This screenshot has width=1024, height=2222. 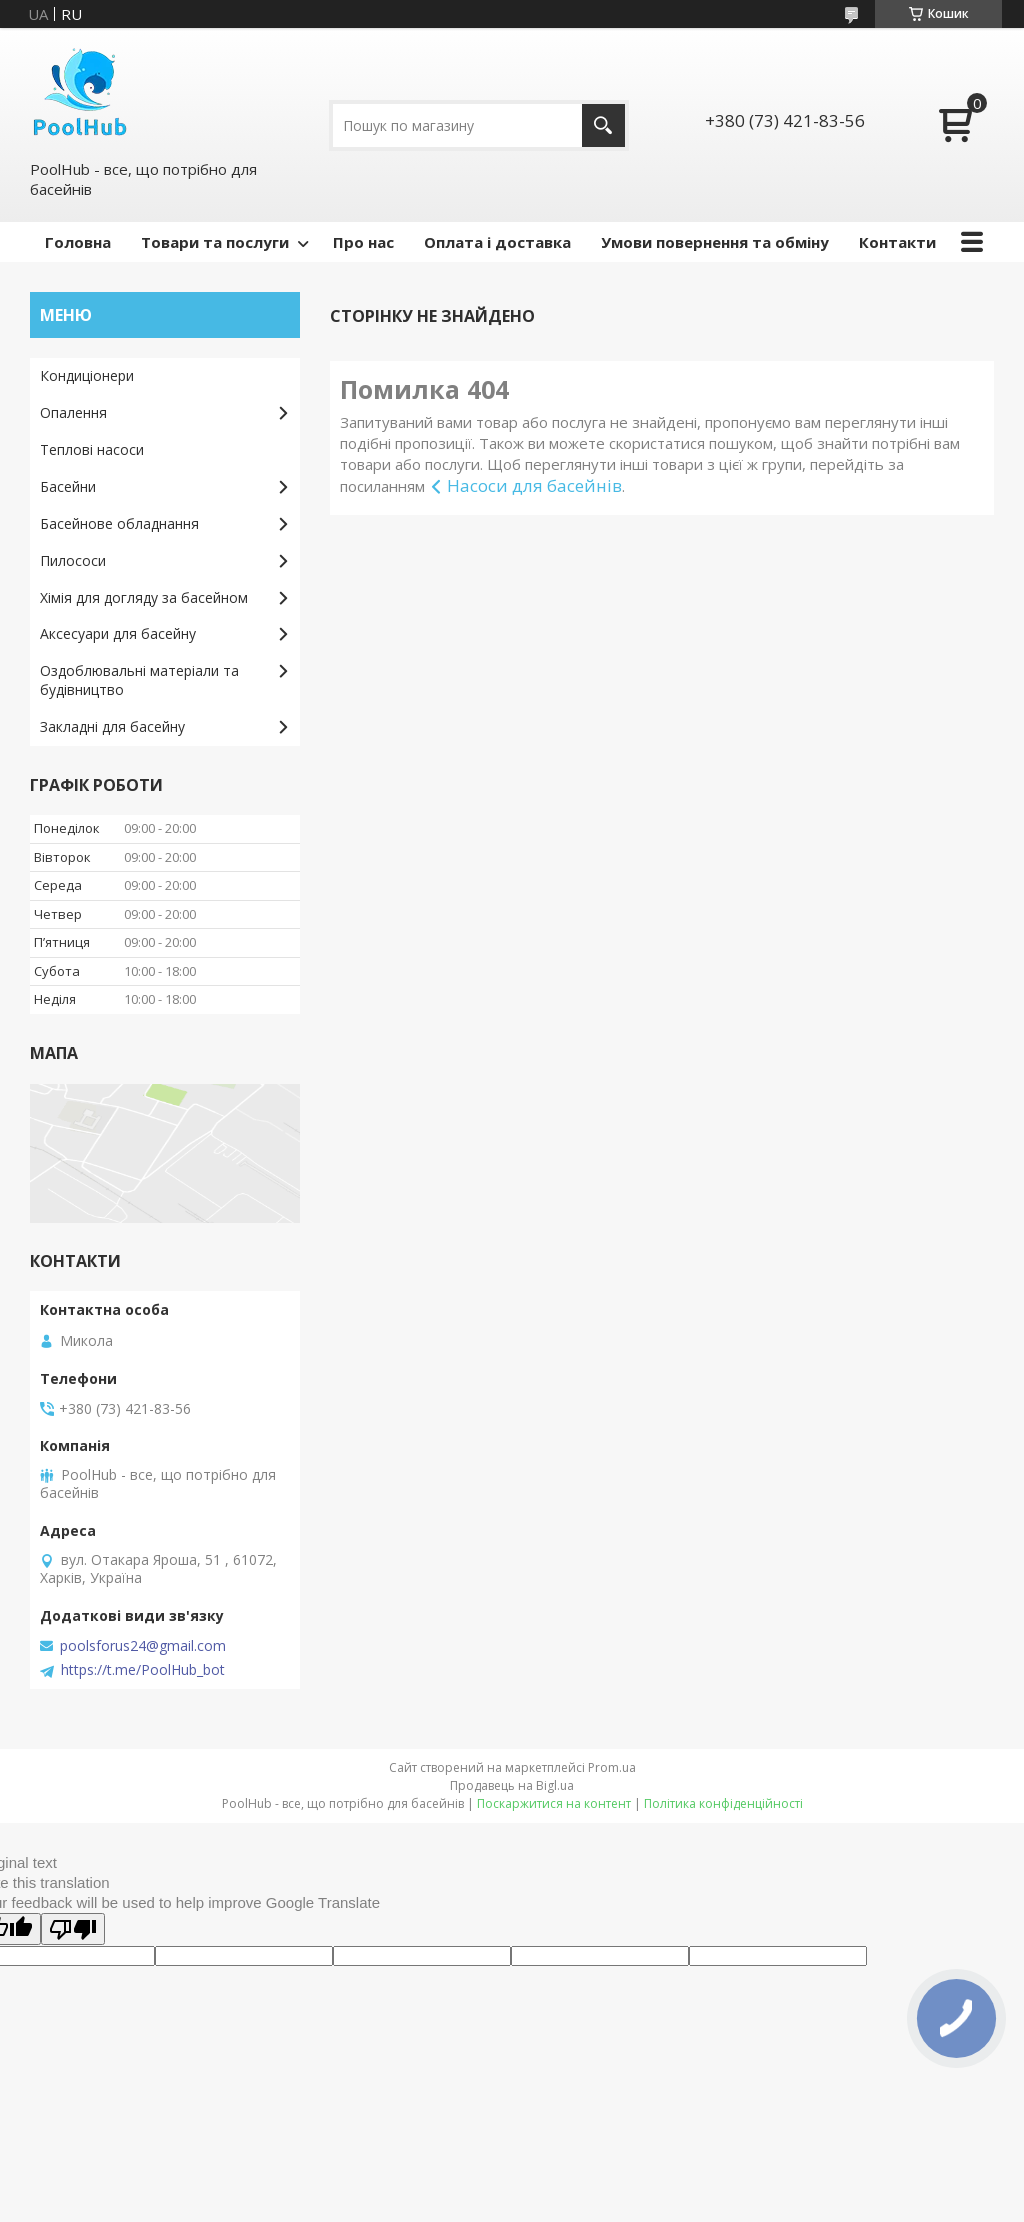 What do you see at coordinates (715, 242) in the screenshot?
I see `Умови повернення та обміну` at bounding box center [715, 242].